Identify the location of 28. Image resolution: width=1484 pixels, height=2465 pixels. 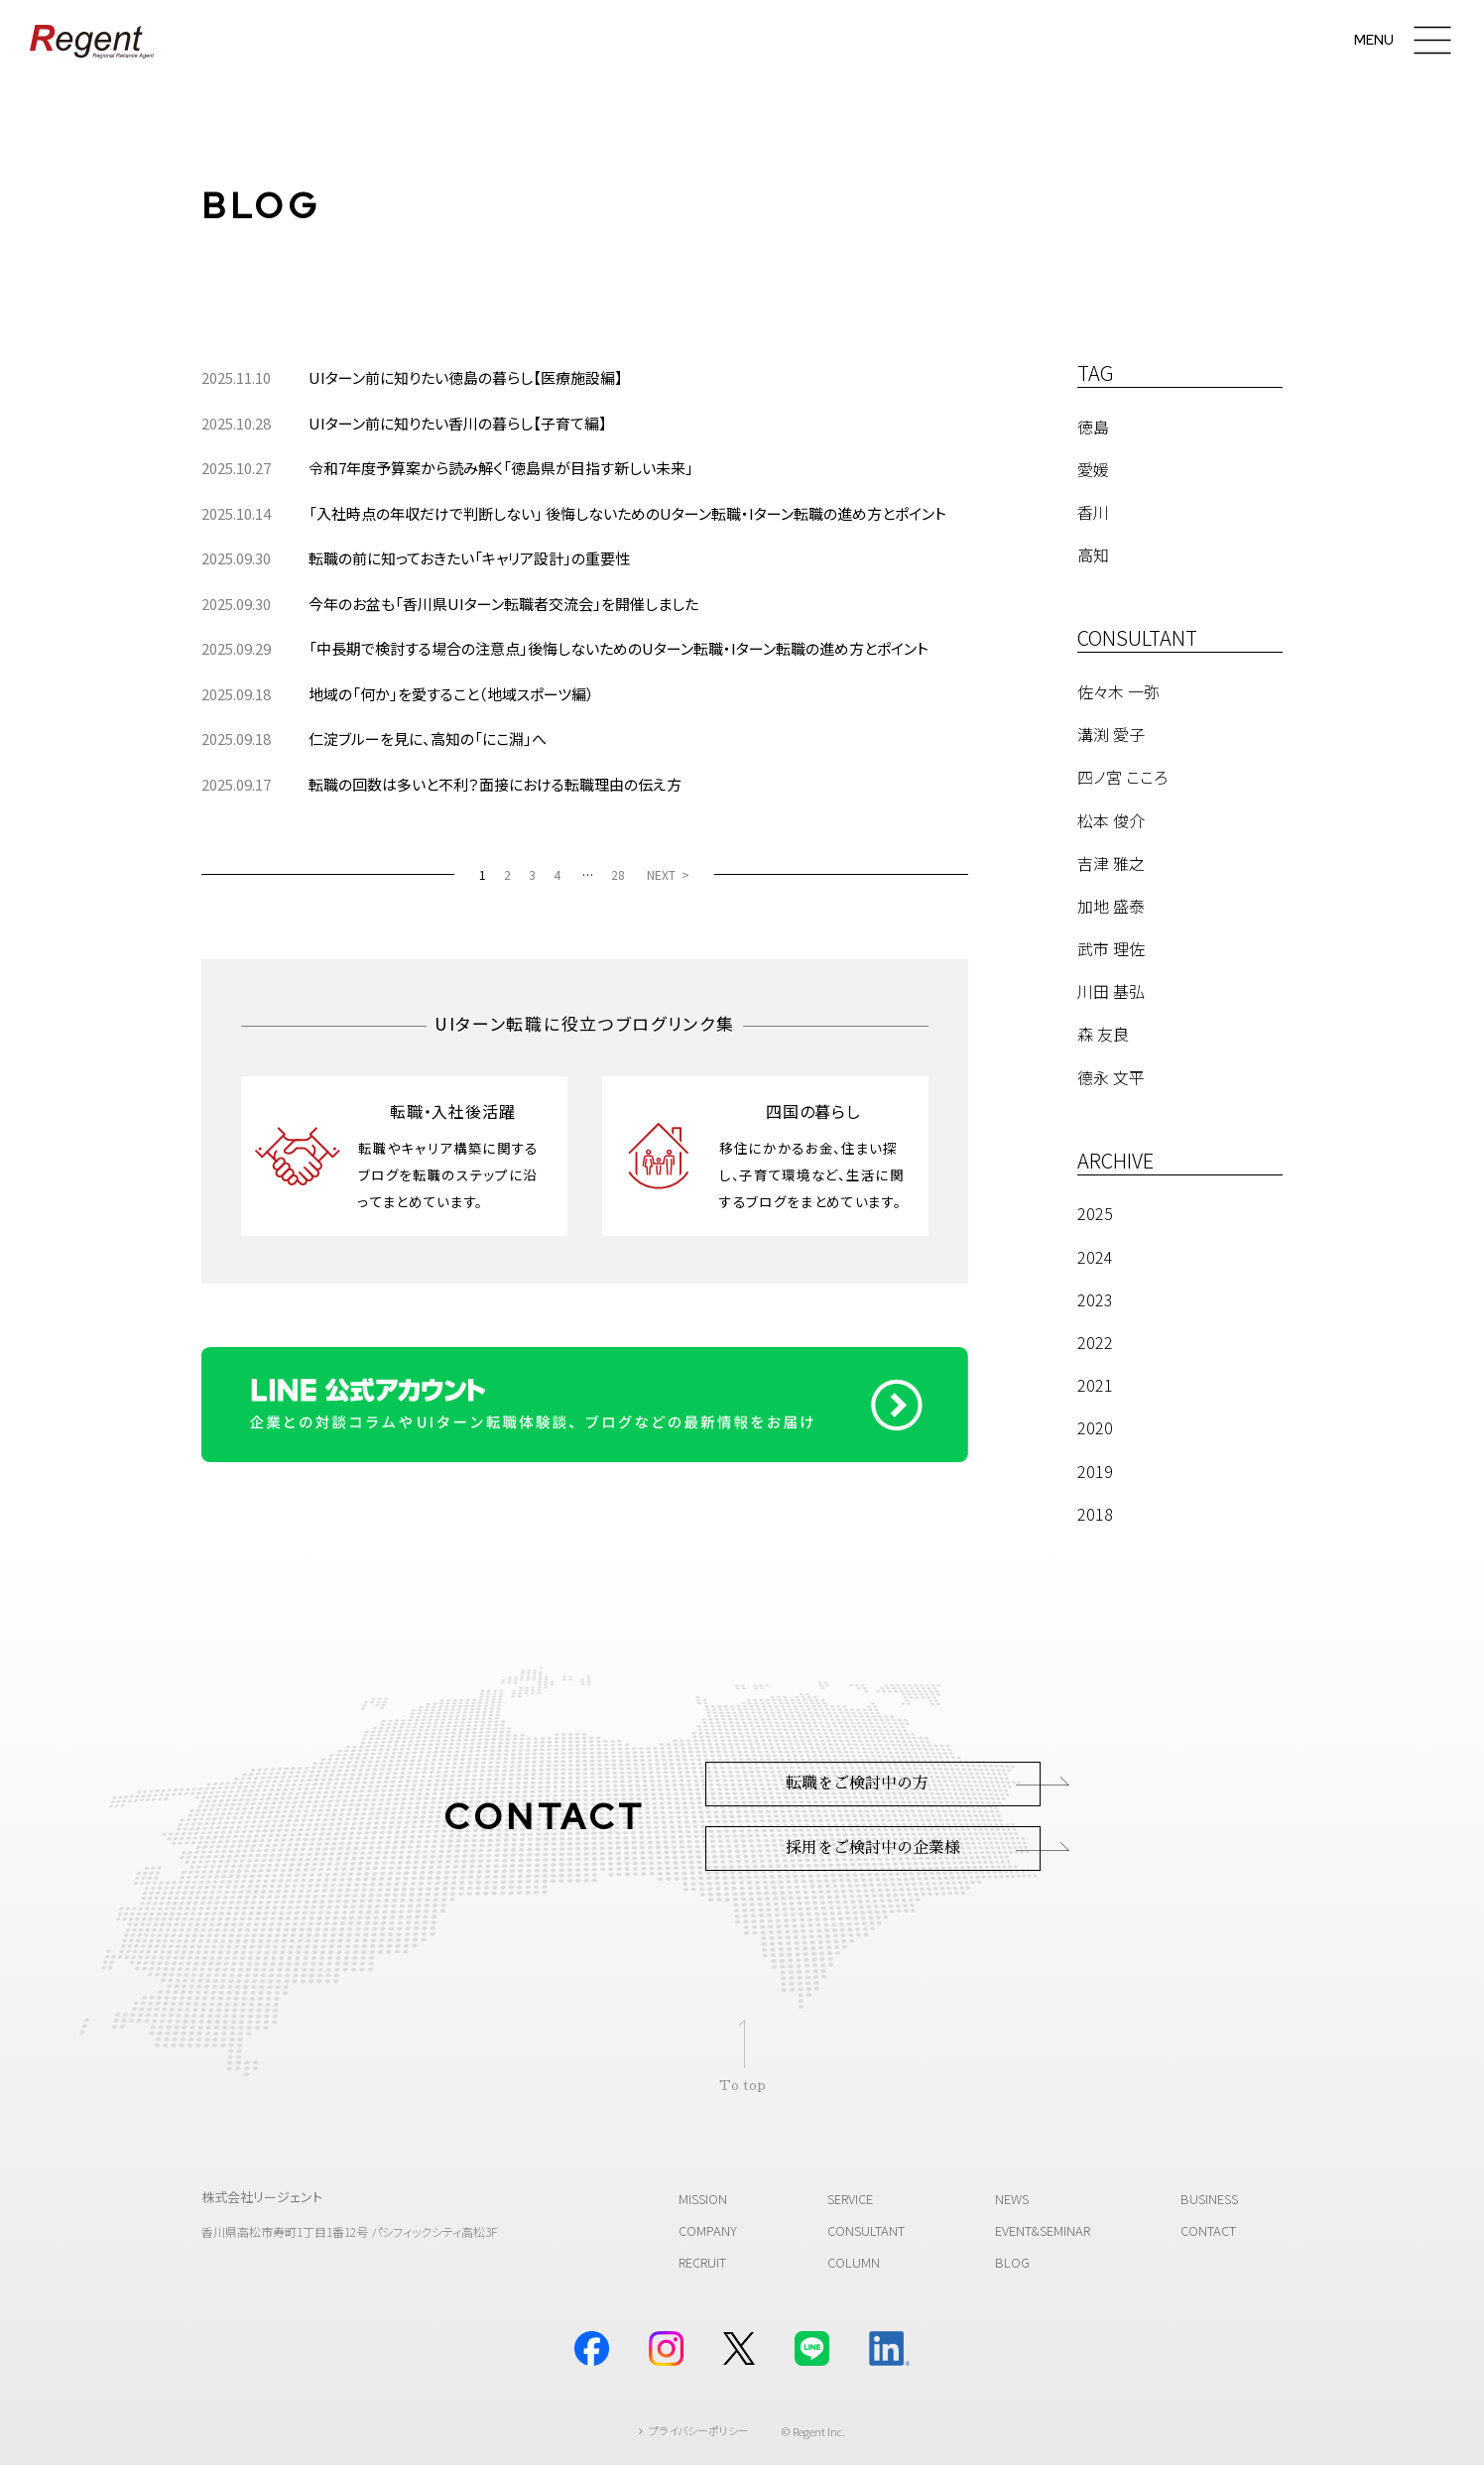
(618, 874).